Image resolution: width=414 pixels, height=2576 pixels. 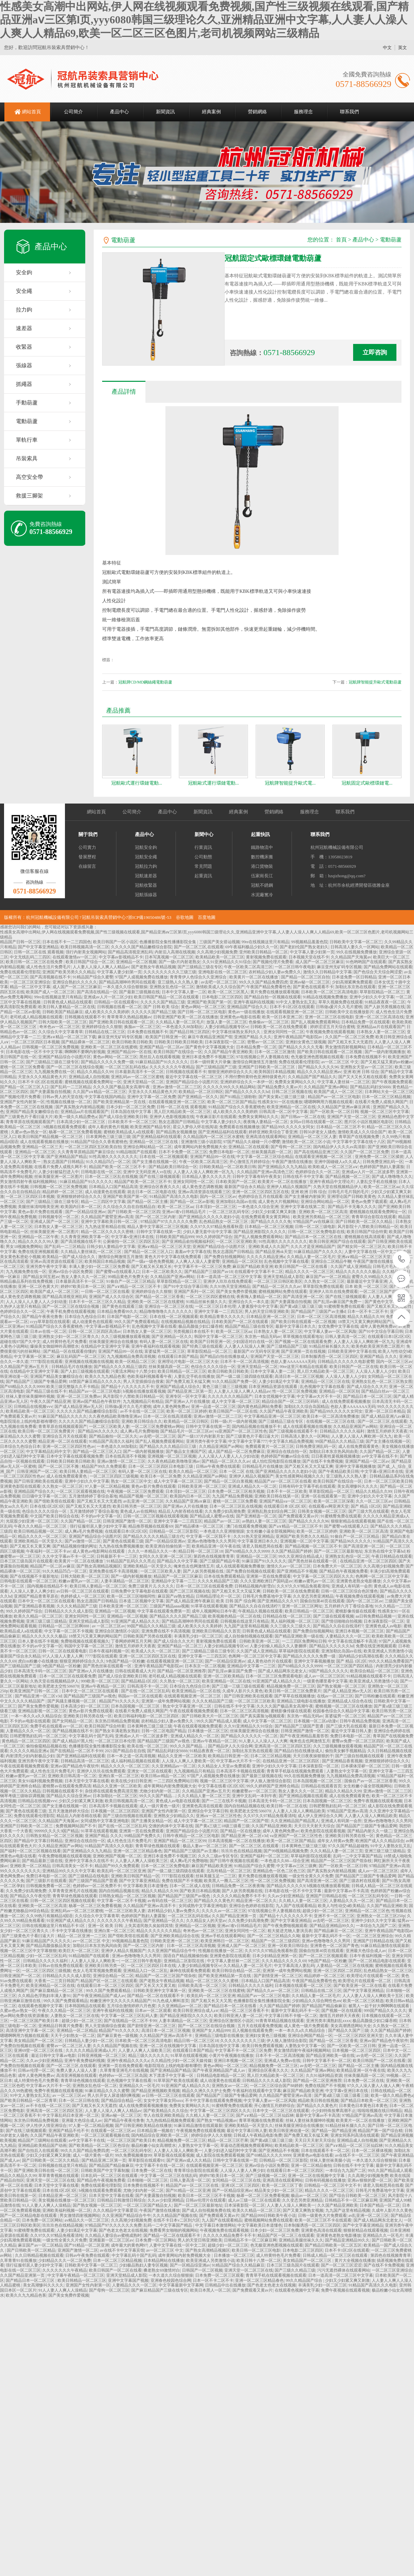 I want to click on 九九国产这里有精品视频, so click(x=246, y=1626).